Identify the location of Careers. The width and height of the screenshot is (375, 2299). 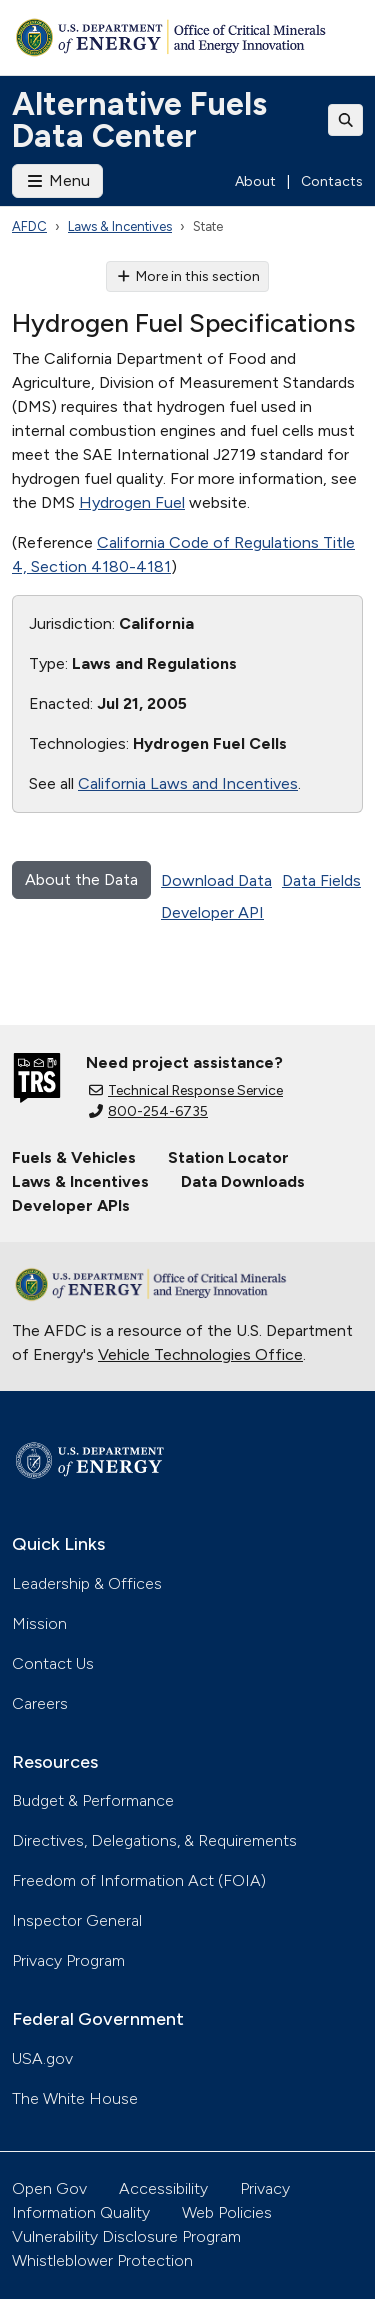
(40, 1703).